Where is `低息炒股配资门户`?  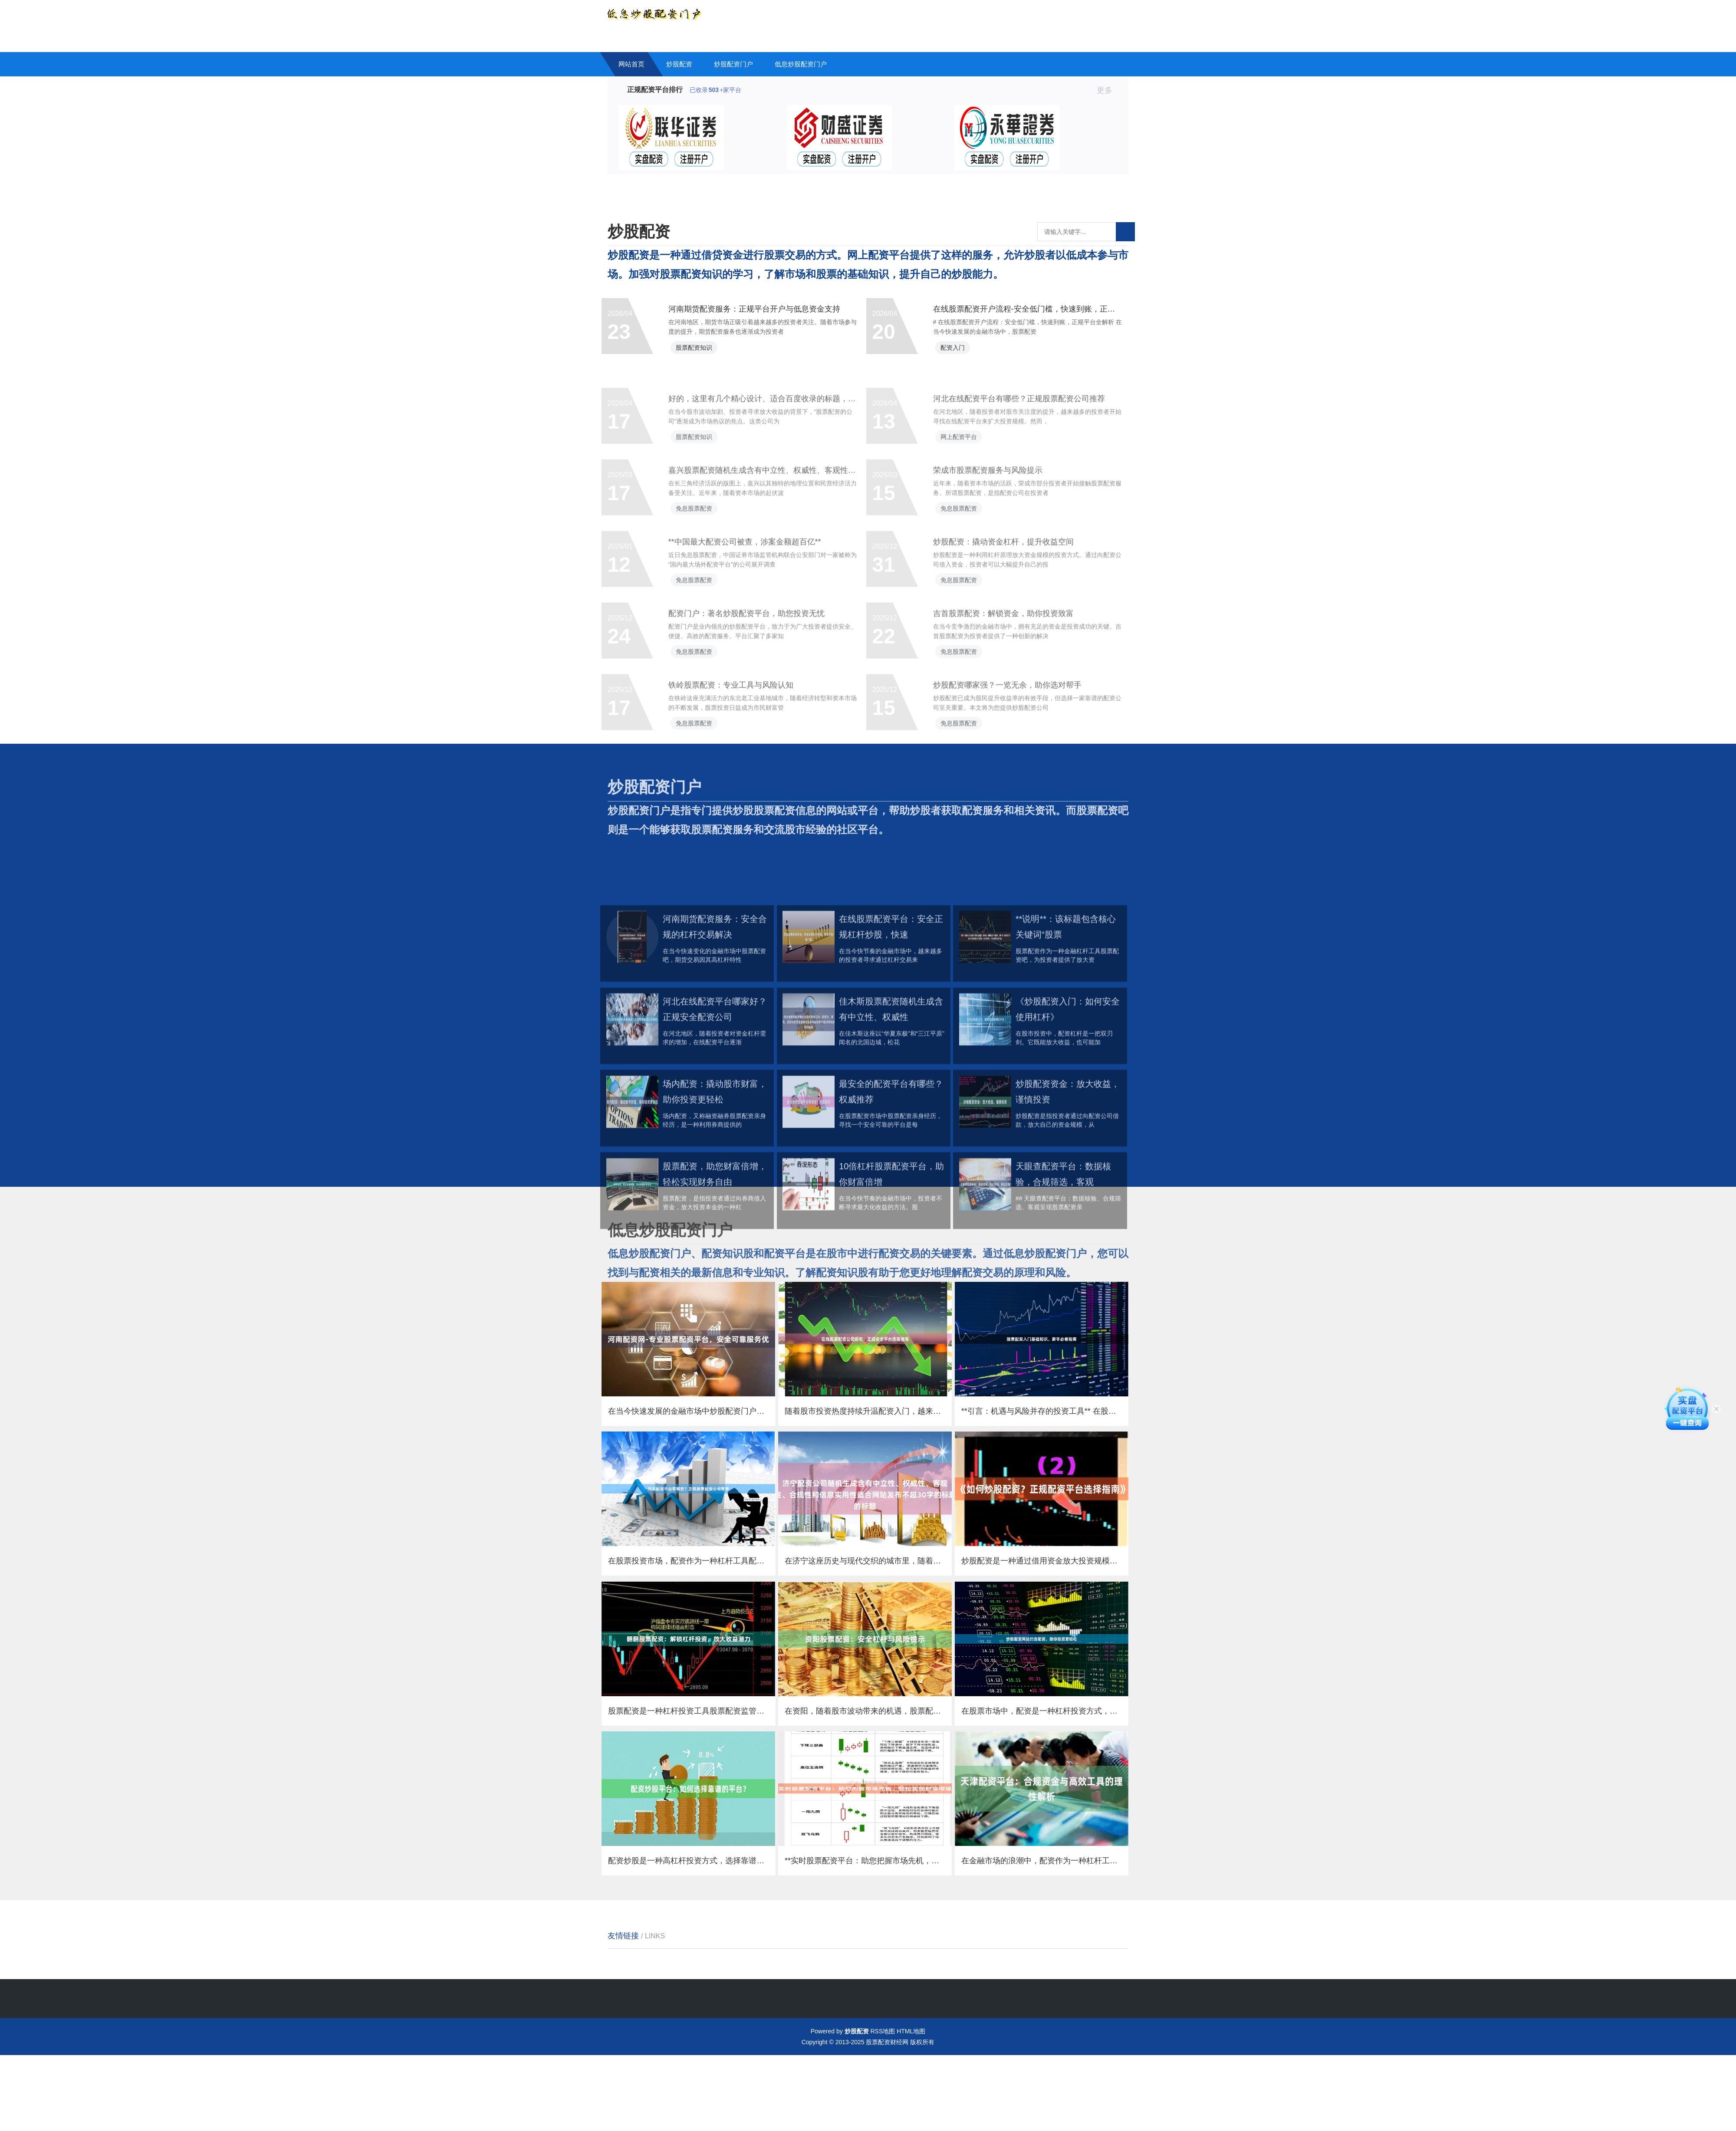 低息炒股配资门户 is located at coordinates (801, 64).